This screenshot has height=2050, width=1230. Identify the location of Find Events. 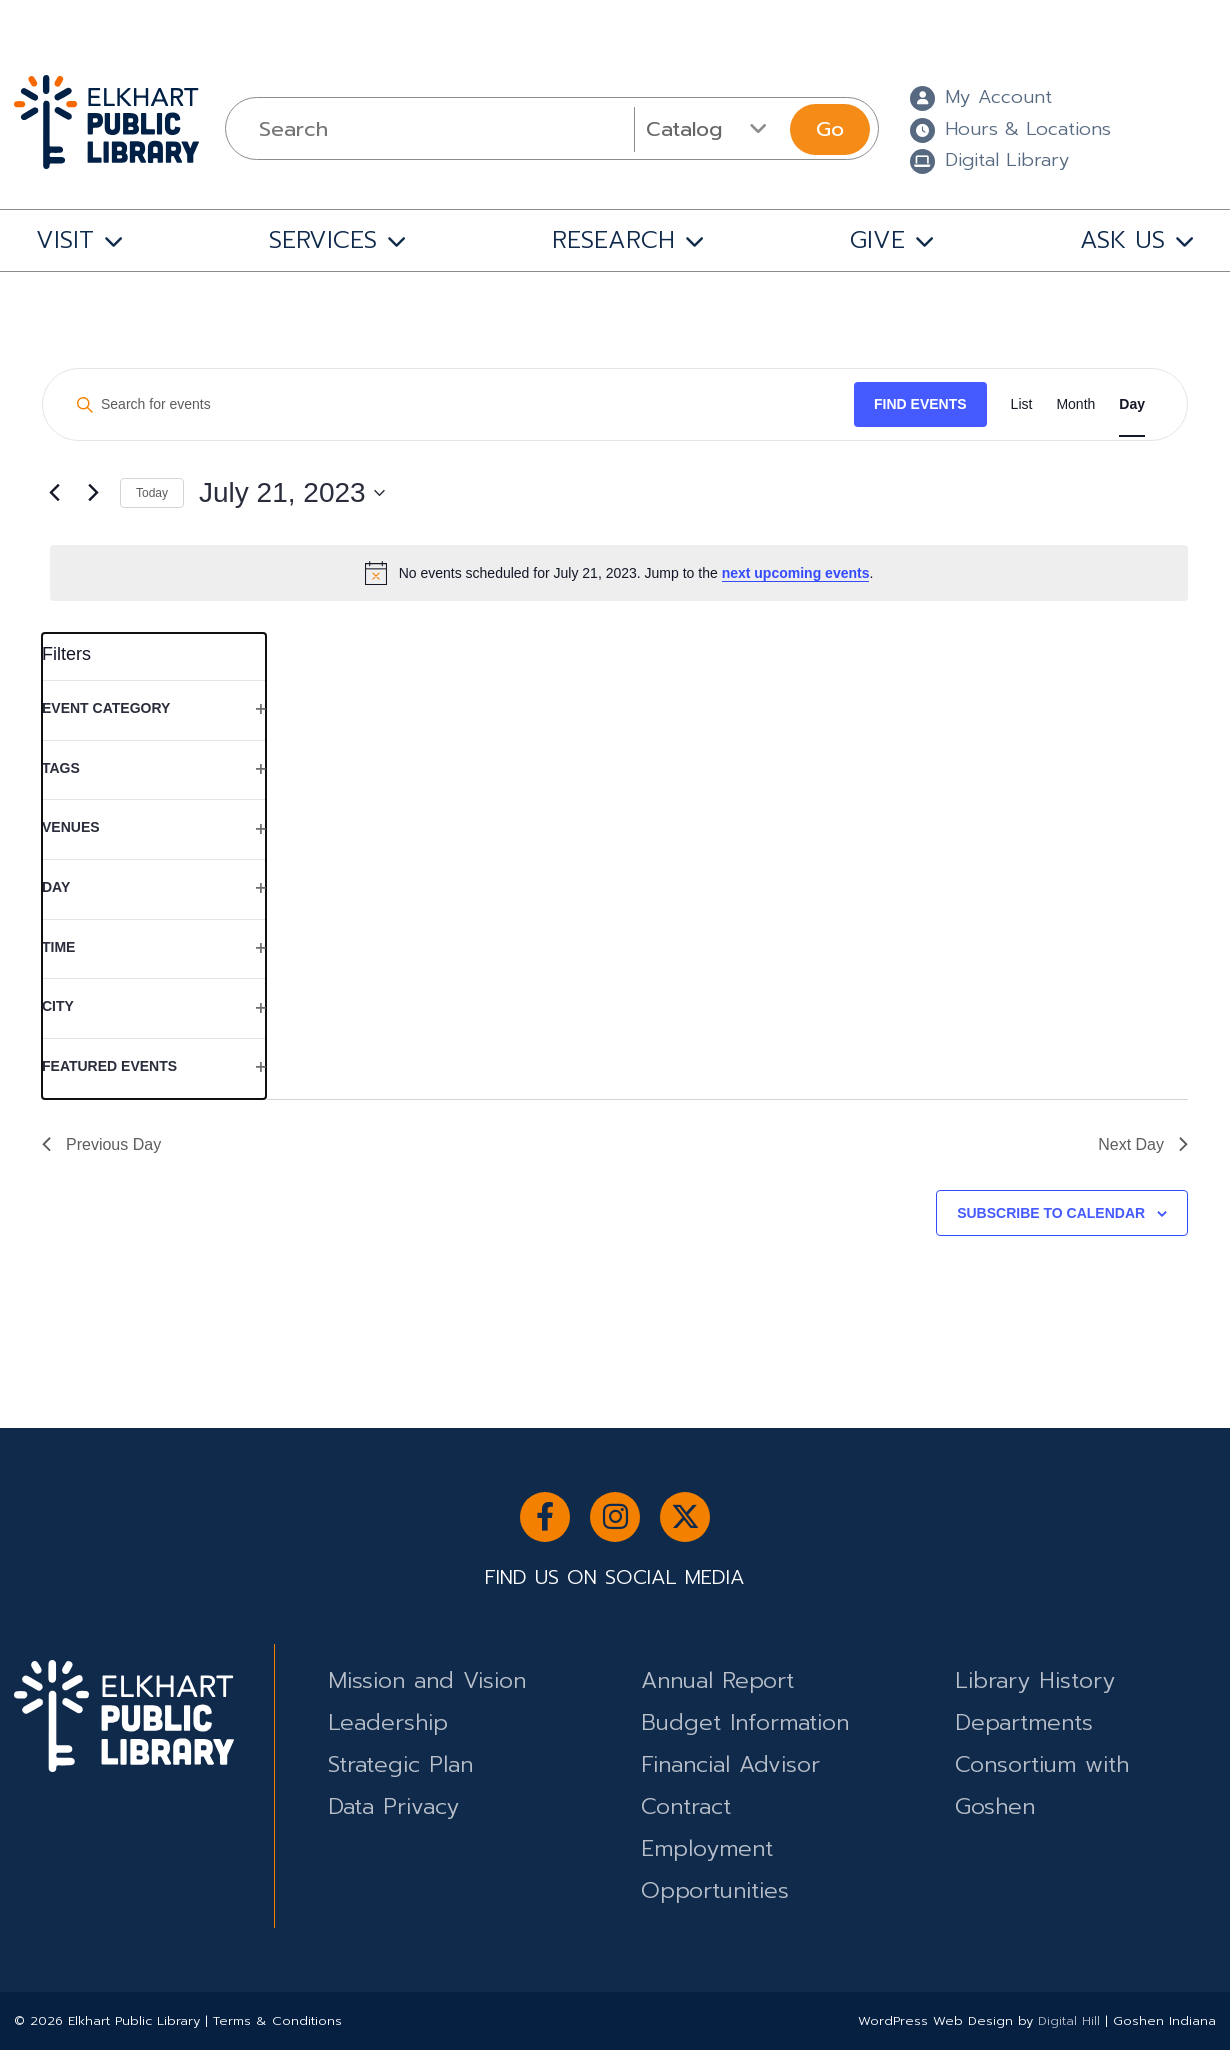
(920, 404).